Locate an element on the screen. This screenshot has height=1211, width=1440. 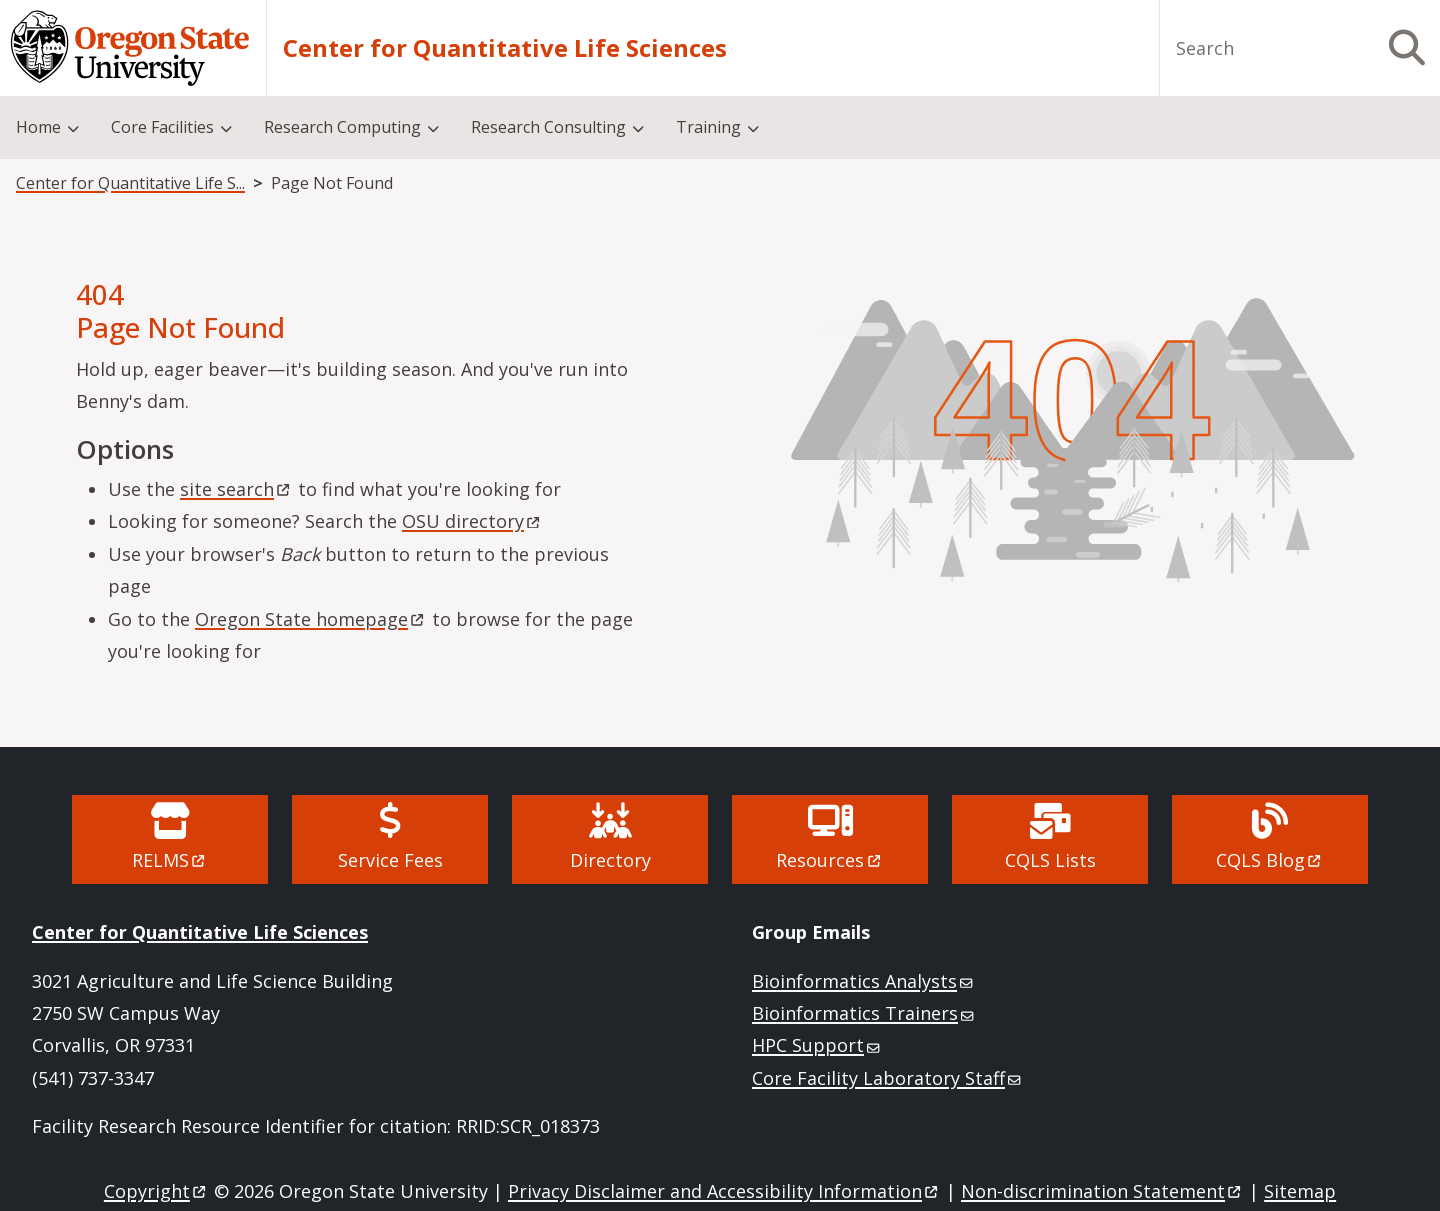
OSU is located at coordinates (472, 521).